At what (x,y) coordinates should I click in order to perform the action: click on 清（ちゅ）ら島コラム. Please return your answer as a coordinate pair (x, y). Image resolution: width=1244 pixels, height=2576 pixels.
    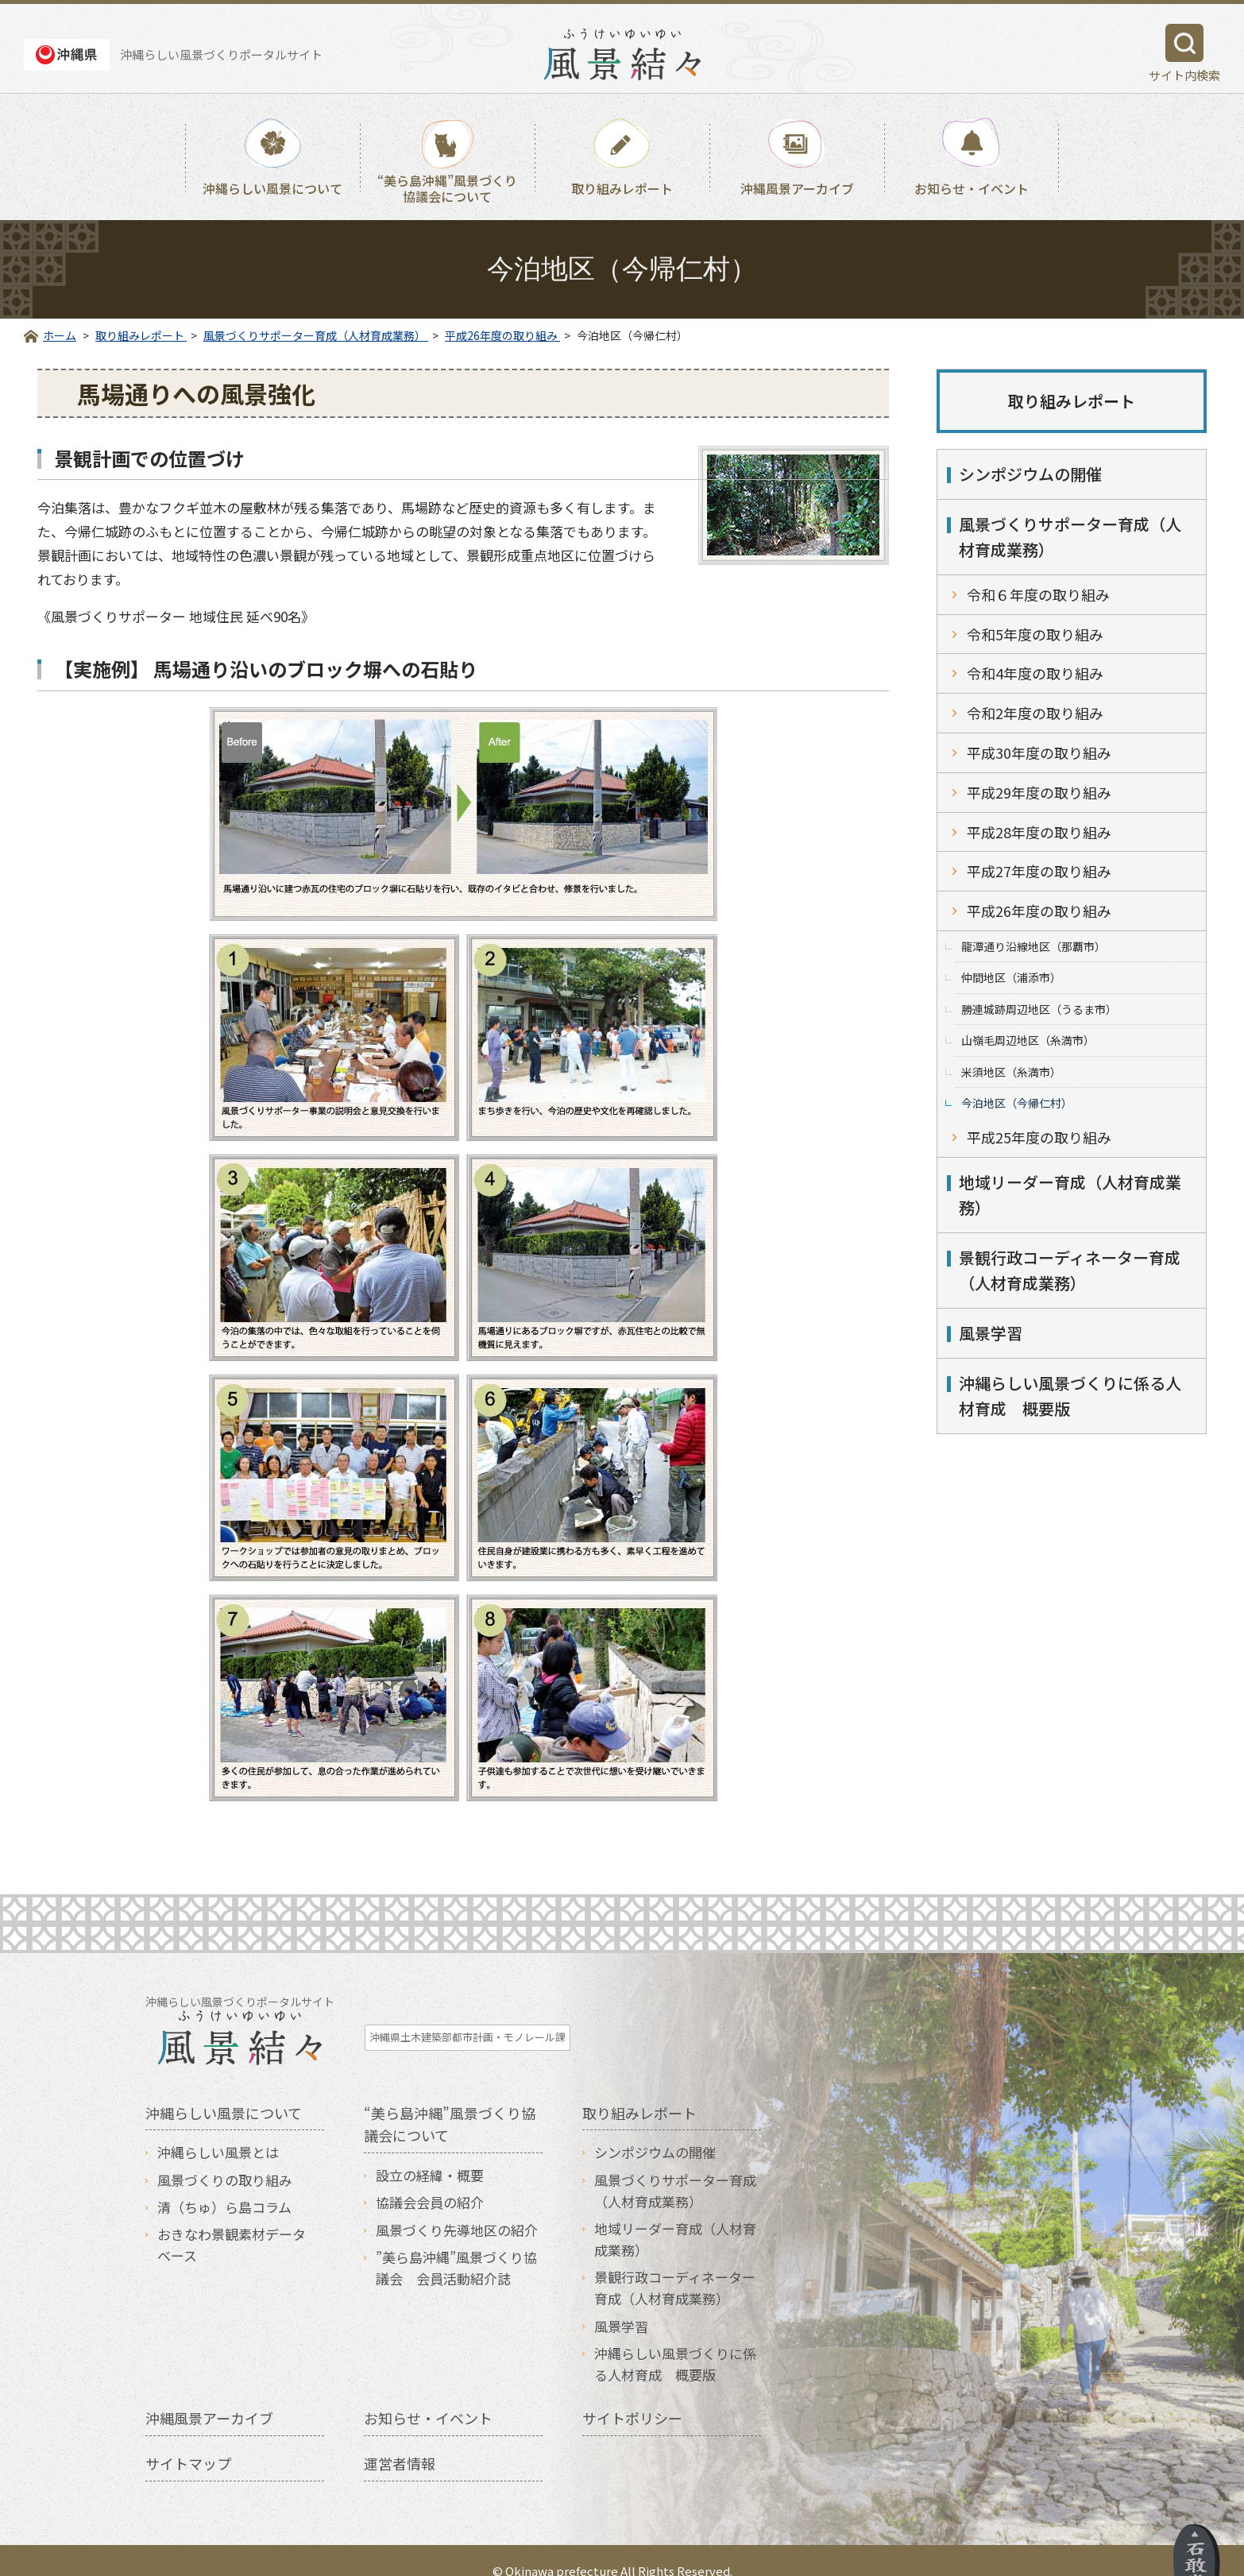
    Looking at the image, I should click on (224, 2185).